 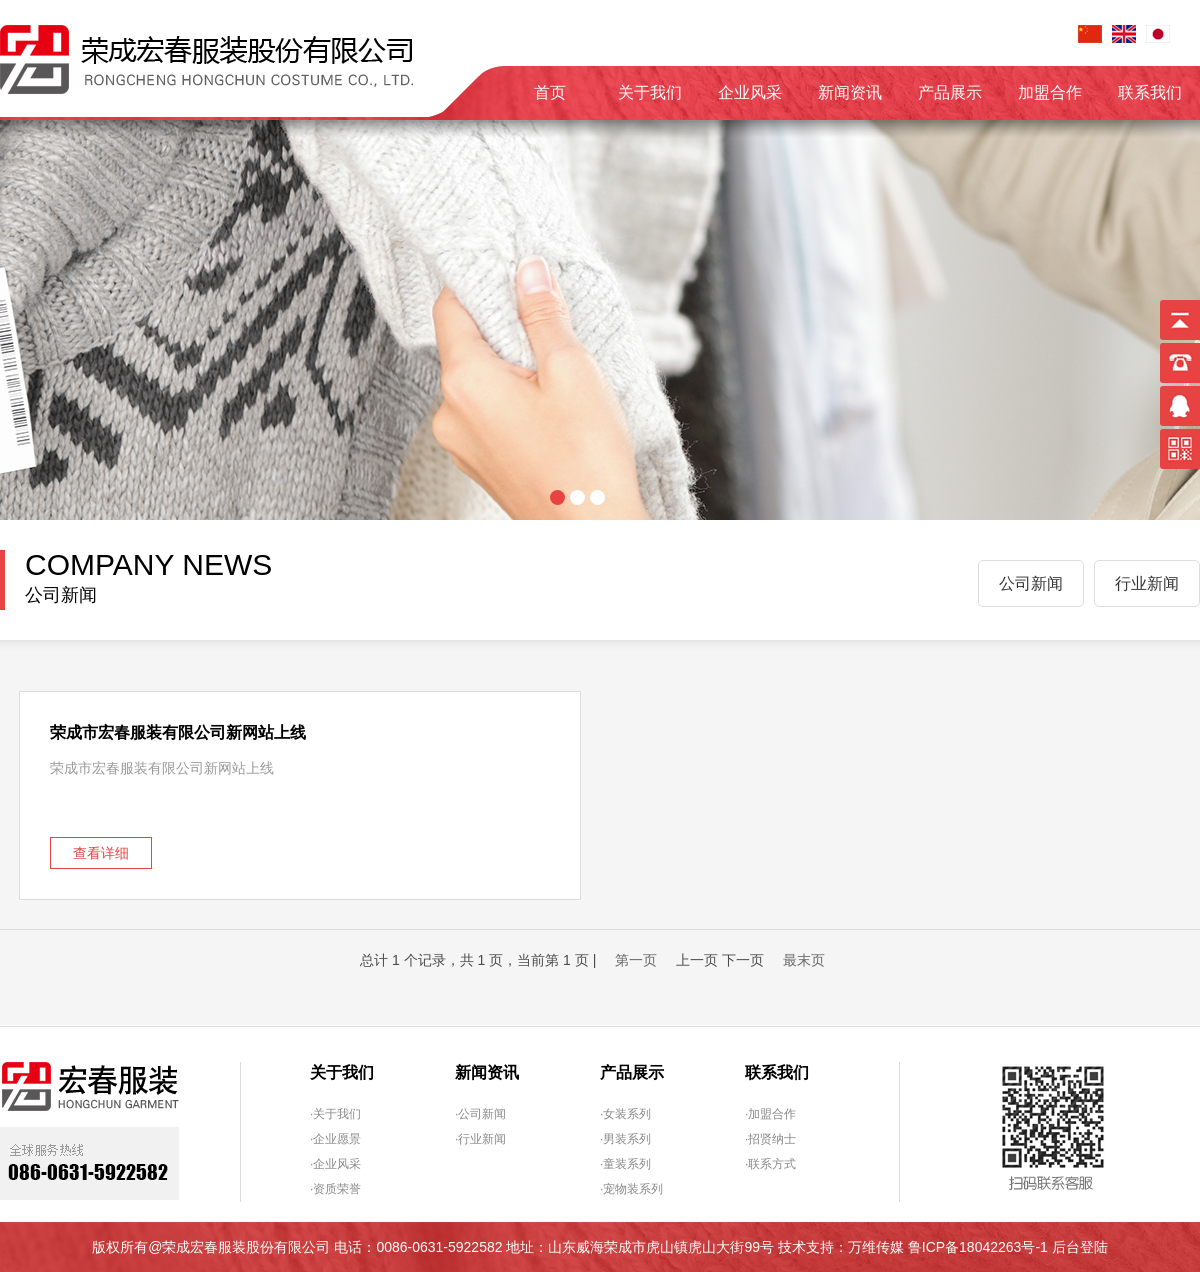 I want to click on ·企业风采, so click(x=335, y=1164).